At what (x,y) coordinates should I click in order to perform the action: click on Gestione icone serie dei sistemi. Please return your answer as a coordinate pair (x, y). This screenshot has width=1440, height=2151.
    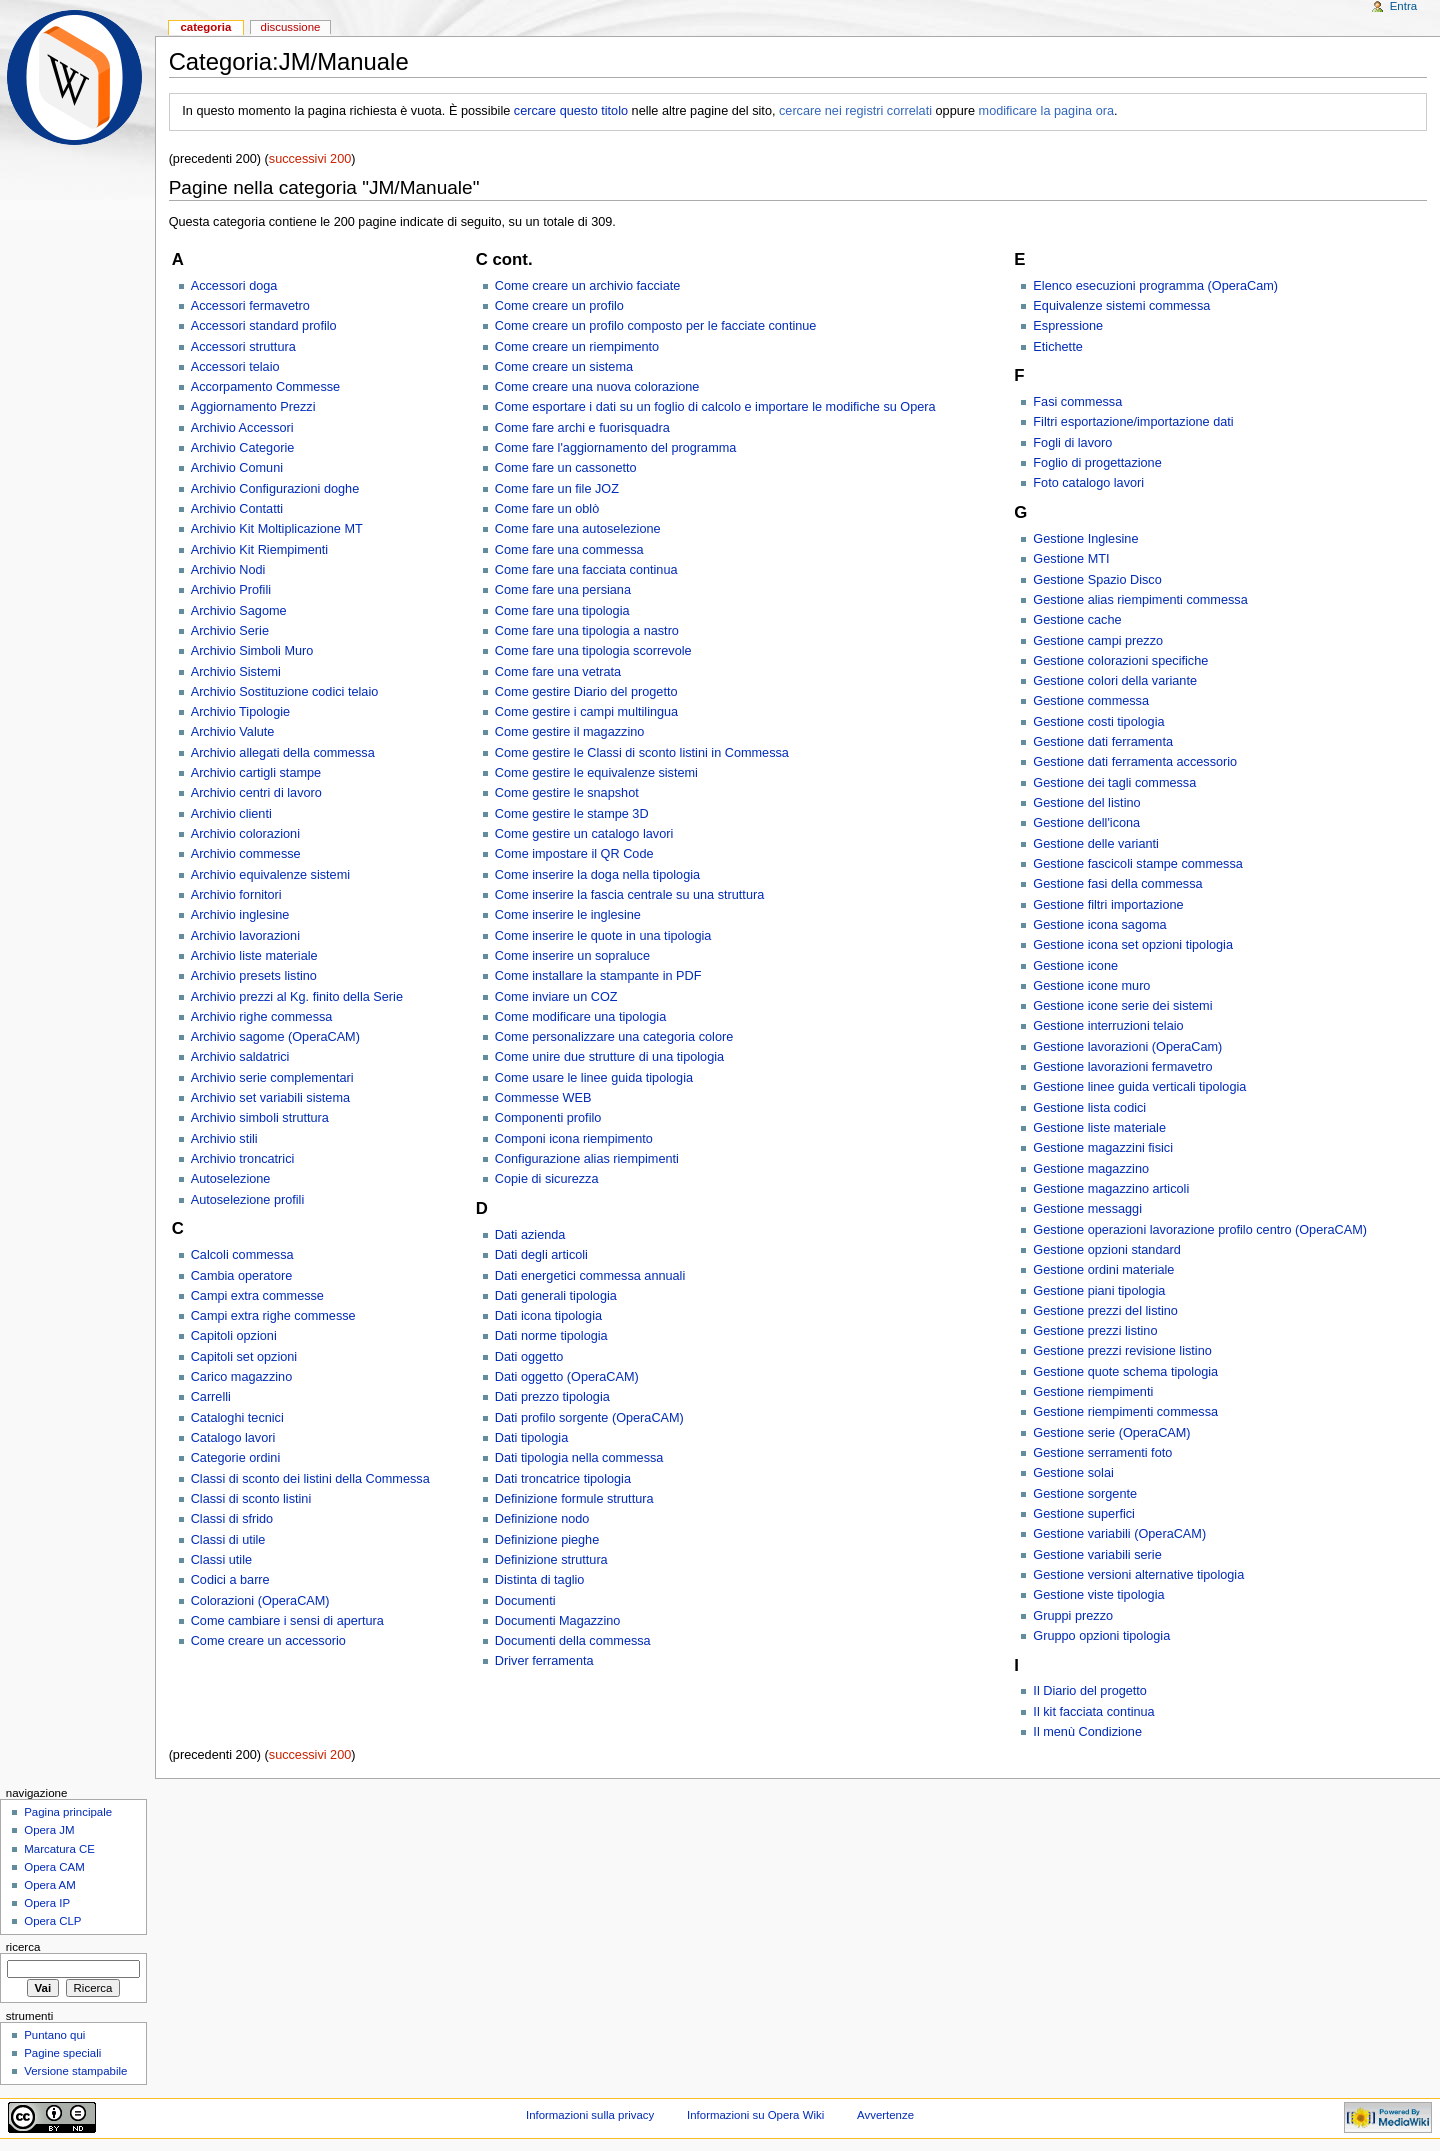
    Looking at the image, I should click on (1122, 1006).